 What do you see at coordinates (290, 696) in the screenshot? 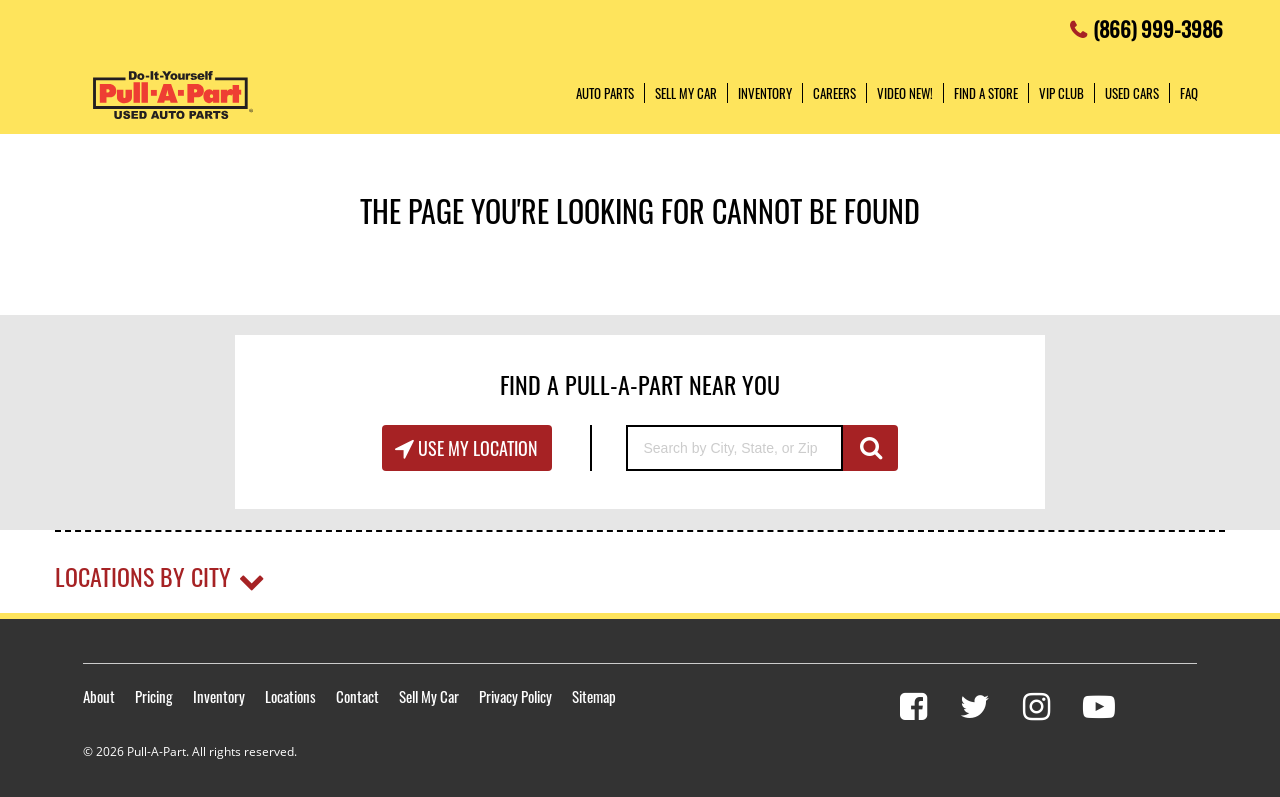
I see `Locations` at bounding box center [290, 696].